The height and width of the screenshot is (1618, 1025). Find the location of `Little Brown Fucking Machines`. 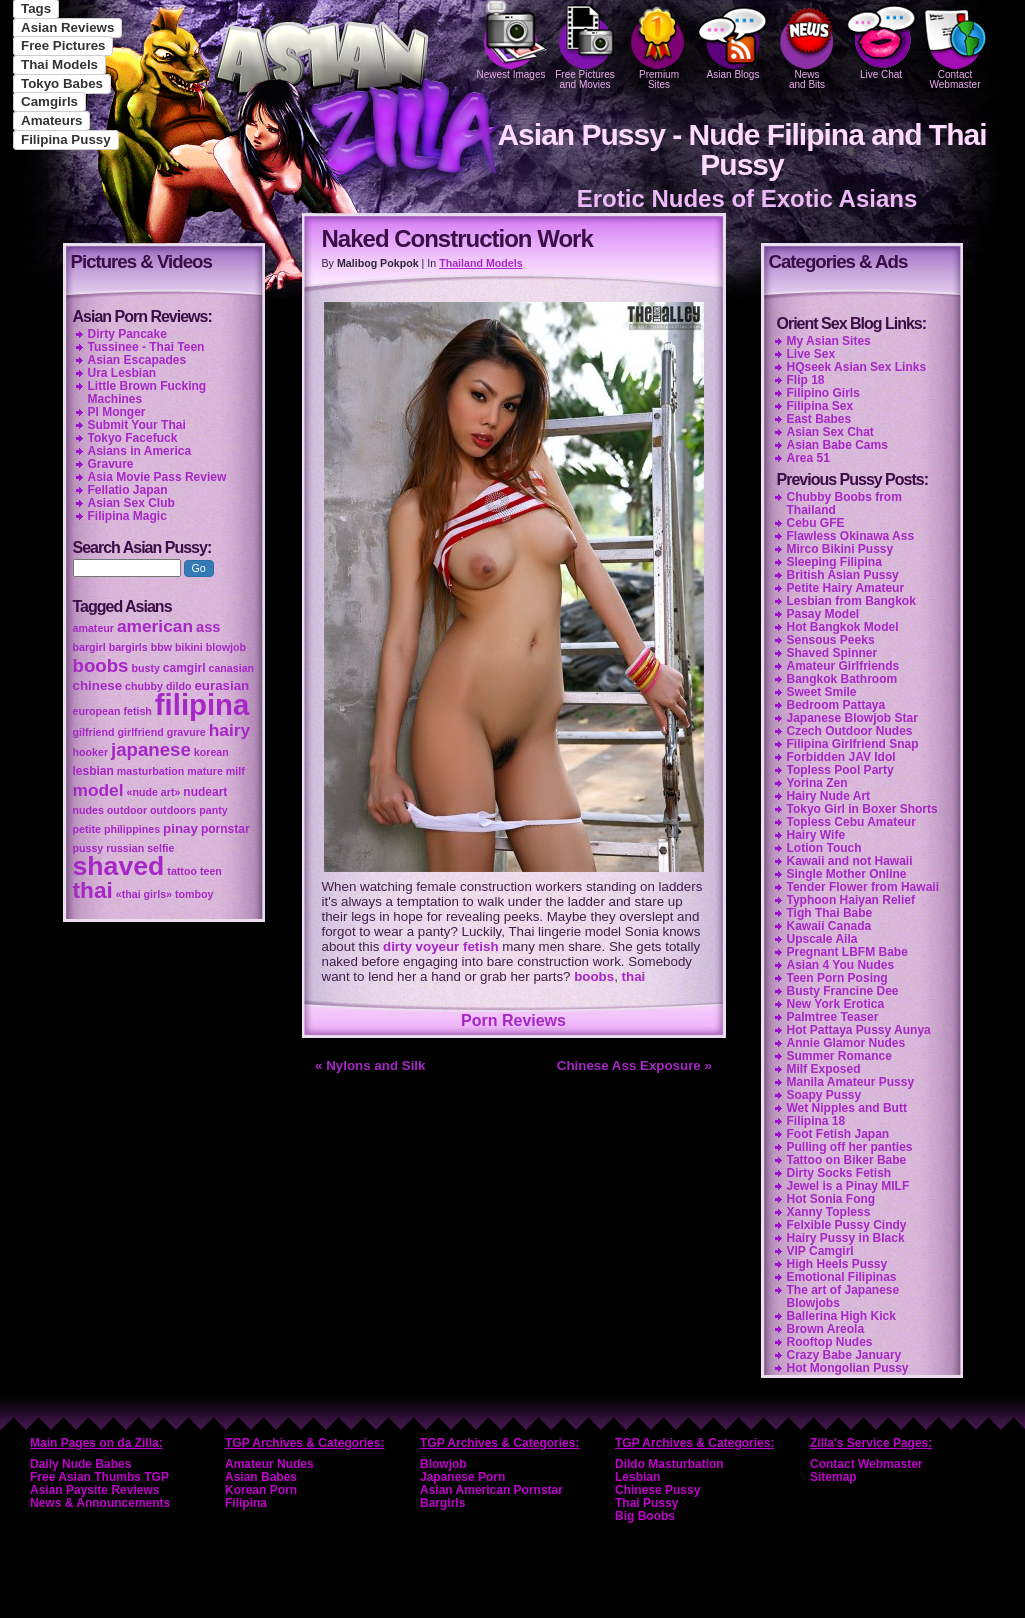

Little Brown Fucking Machines is located at coordinates (147, 392).